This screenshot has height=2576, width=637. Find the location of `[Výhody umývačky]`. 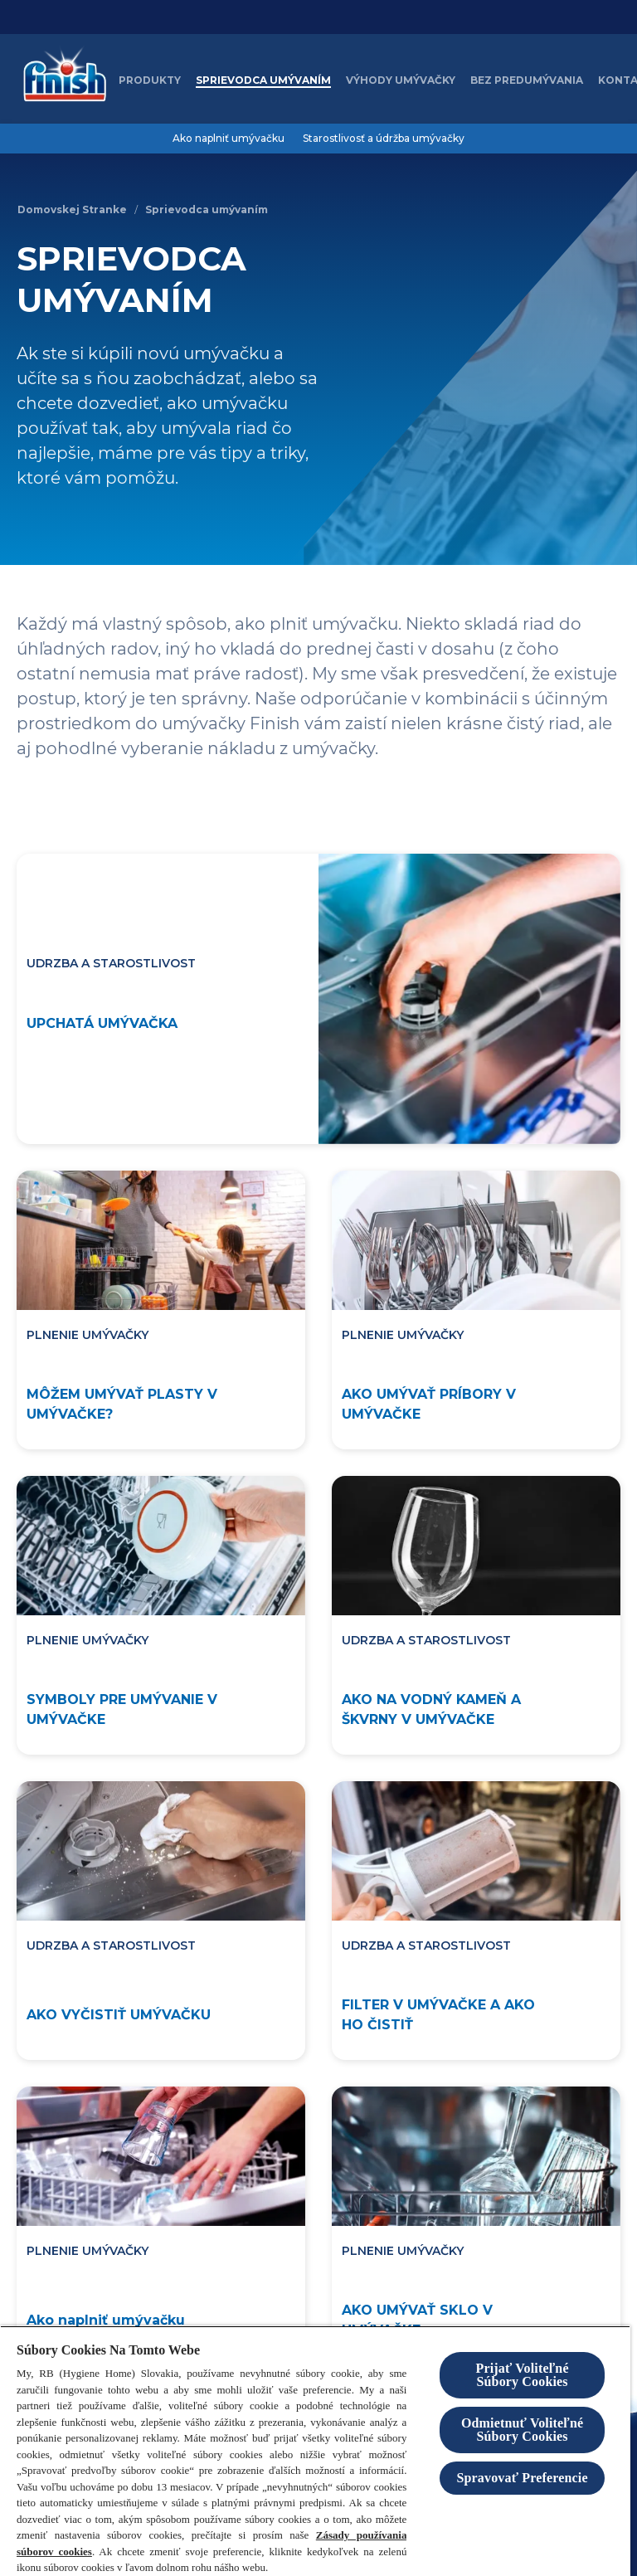

[Výhody umývačky] is located at coordinates (400, 80).